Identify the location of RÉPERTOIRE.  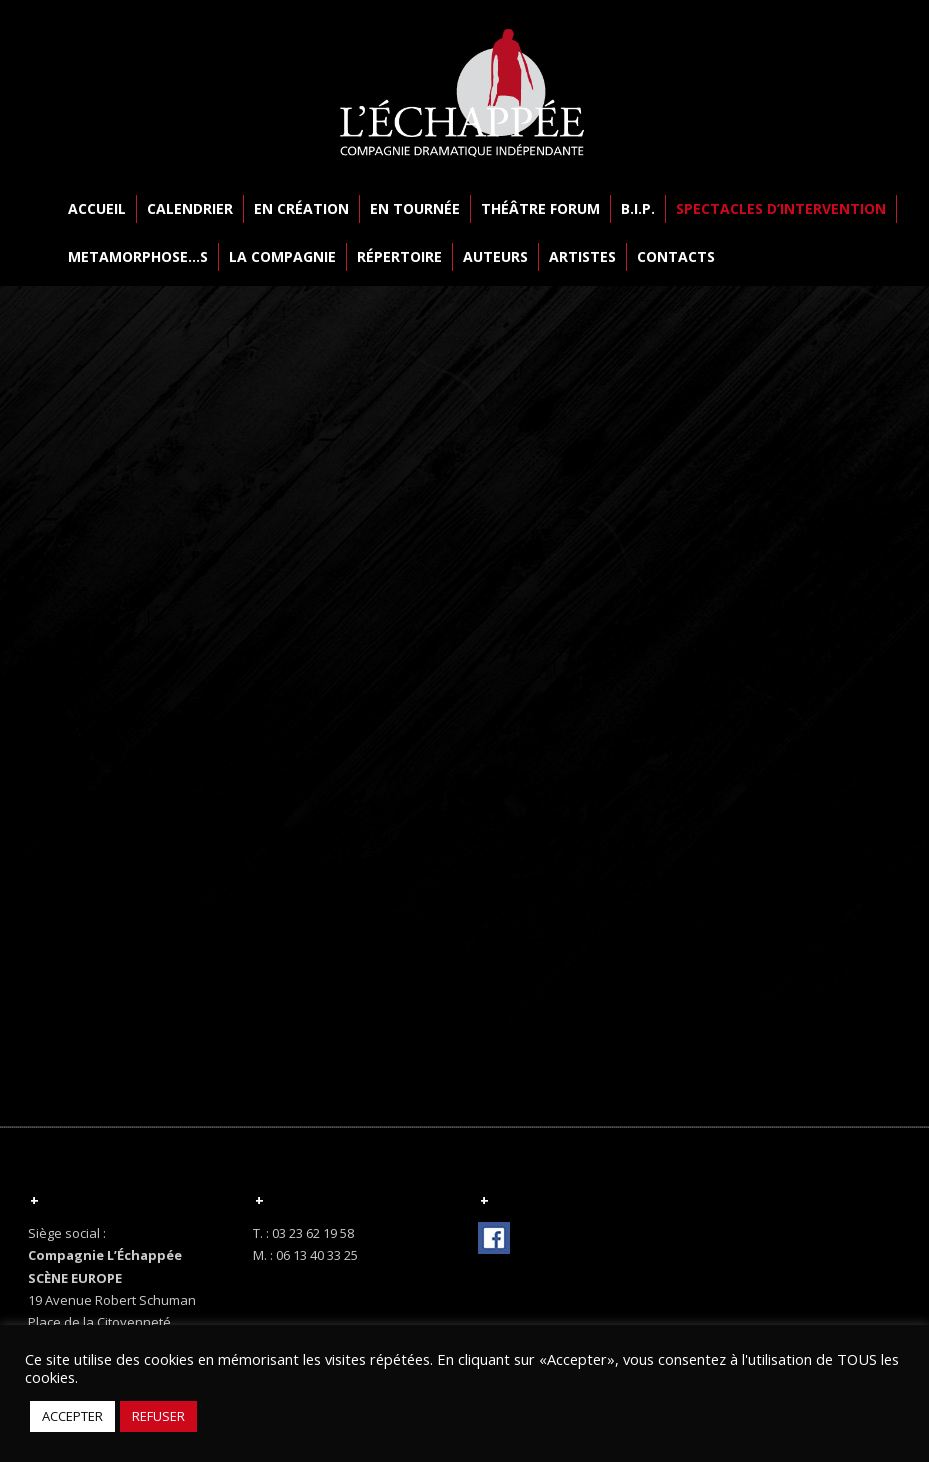
(399, 256).